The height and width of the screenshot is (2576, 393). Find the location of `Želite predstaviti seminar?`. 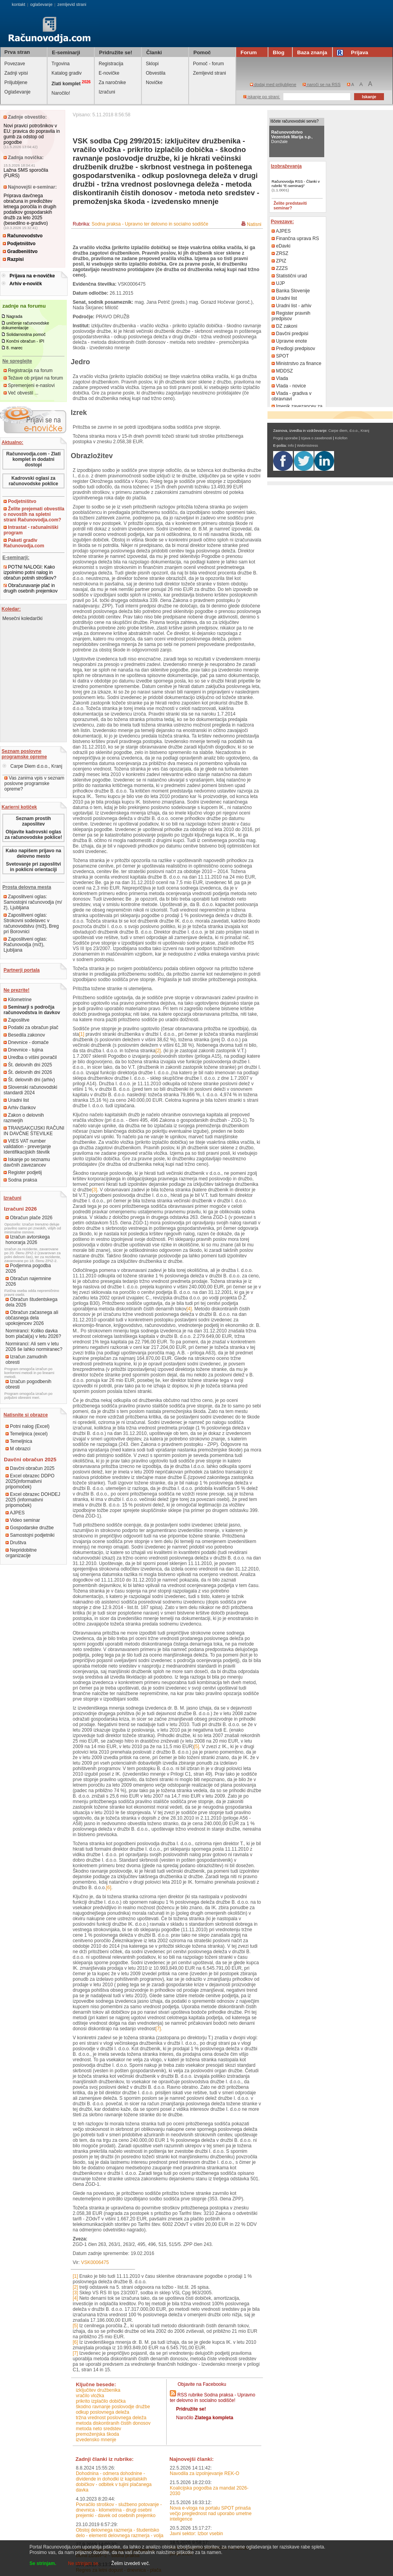

Želite predstaviti seminar? is located at coordinates (290, 205).